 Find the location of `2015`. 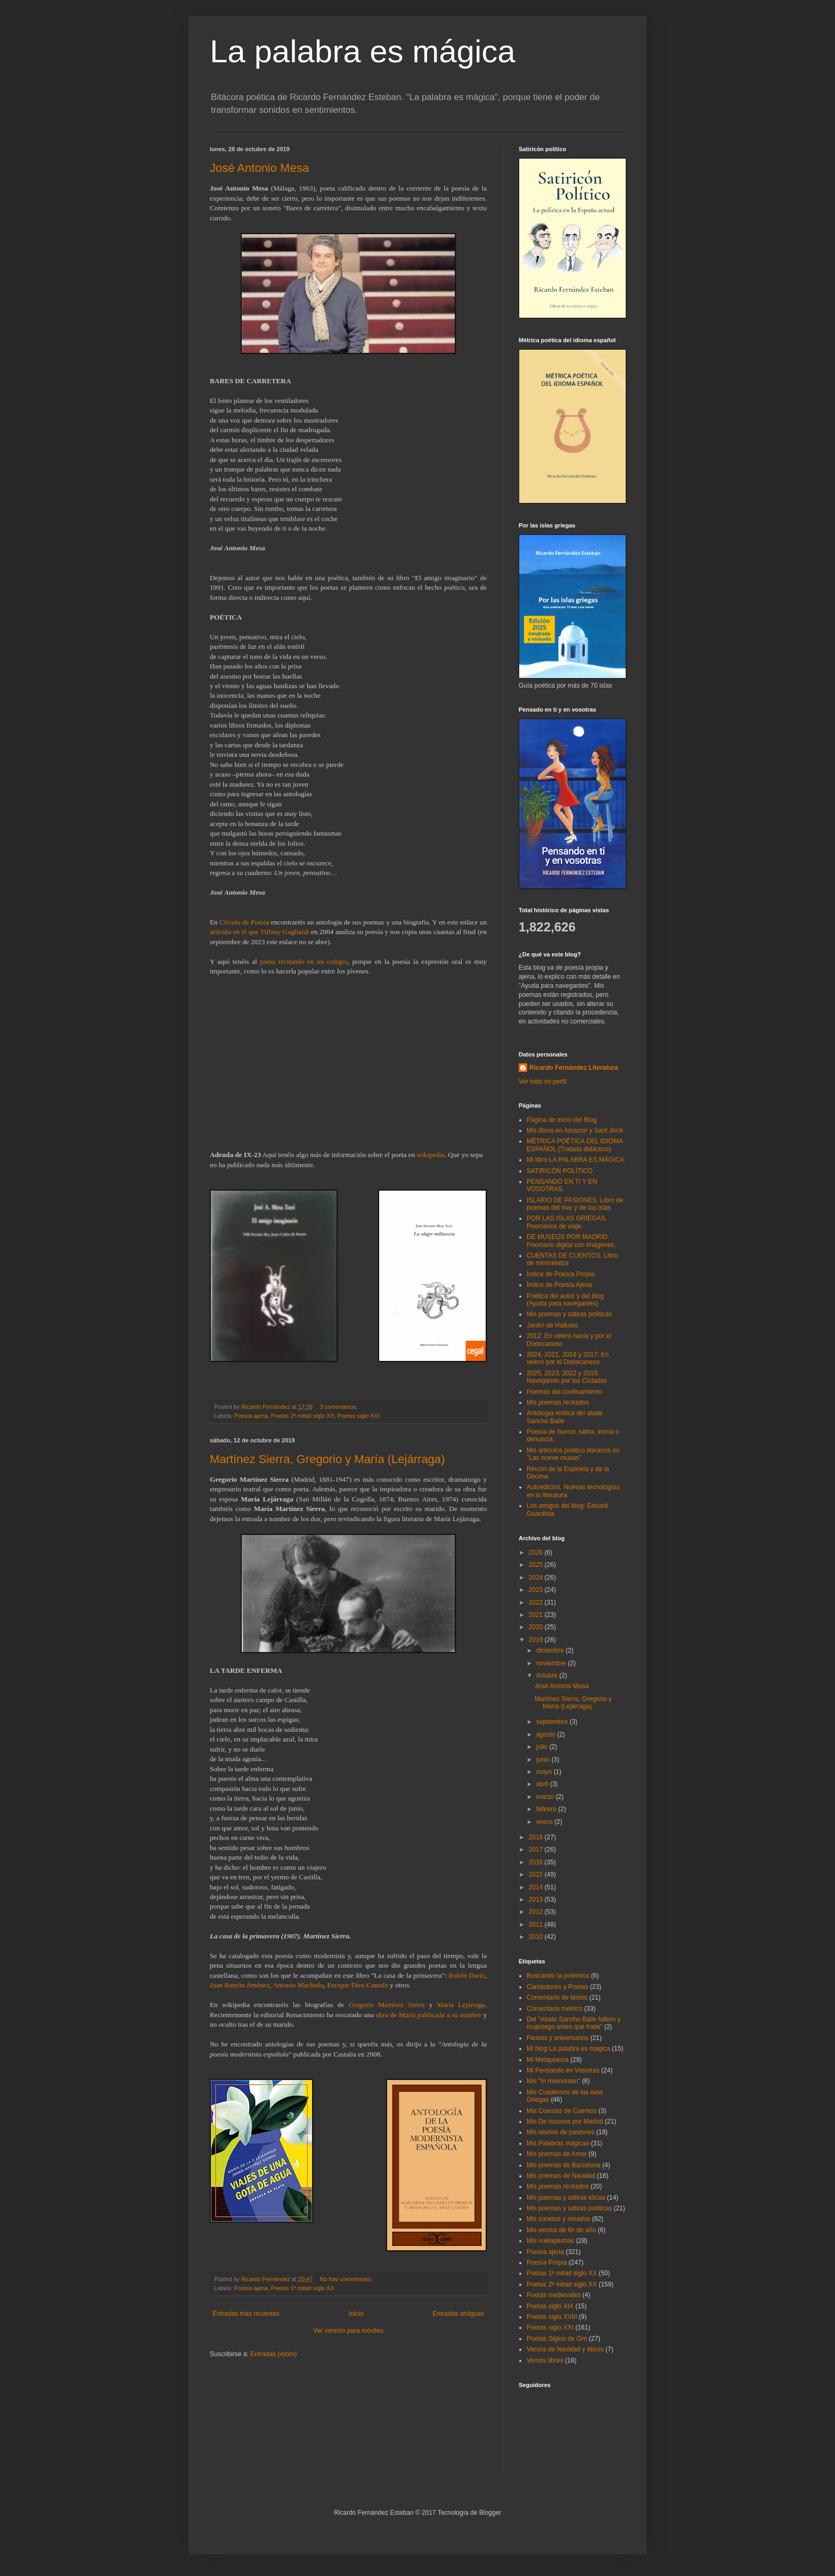

2015 is located at coordinates (537, 1874).